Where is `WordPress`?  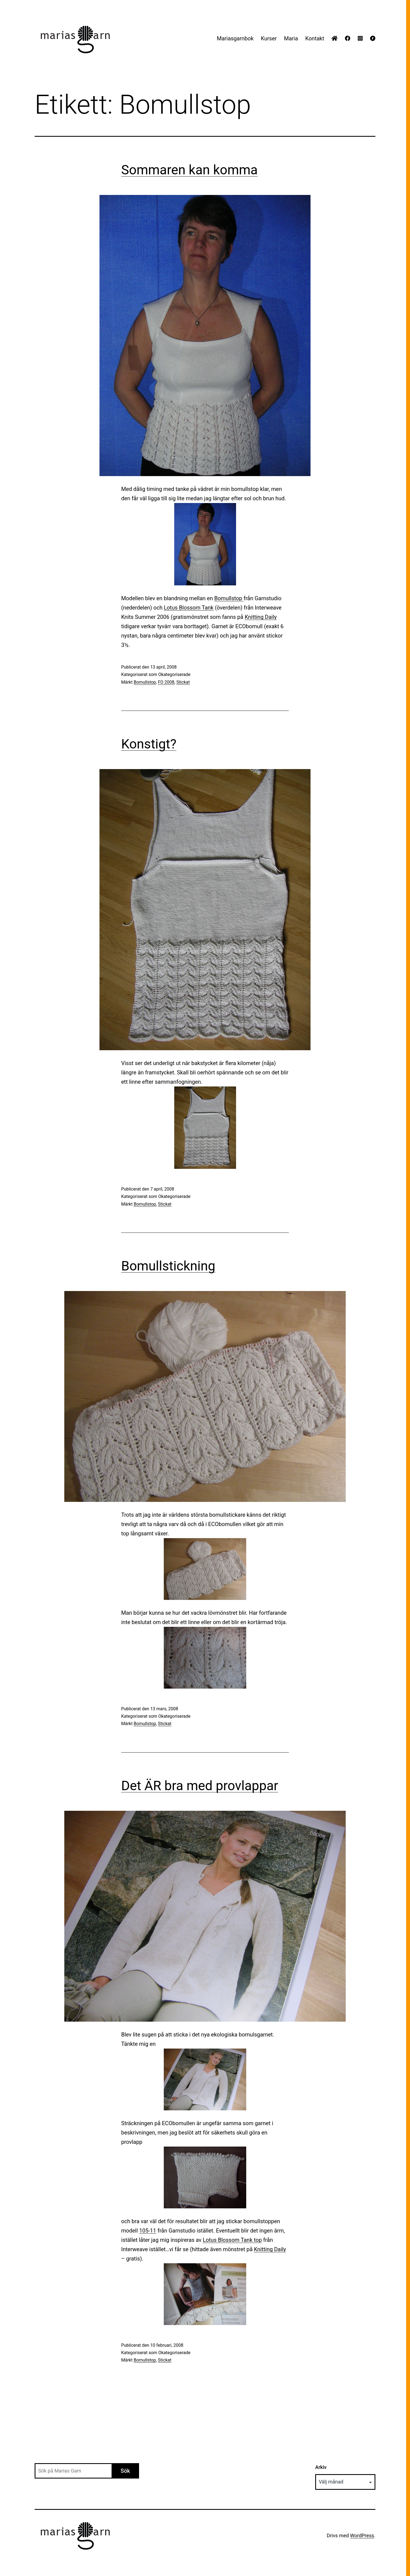
WordPress is located at coordinates (362, 2535).